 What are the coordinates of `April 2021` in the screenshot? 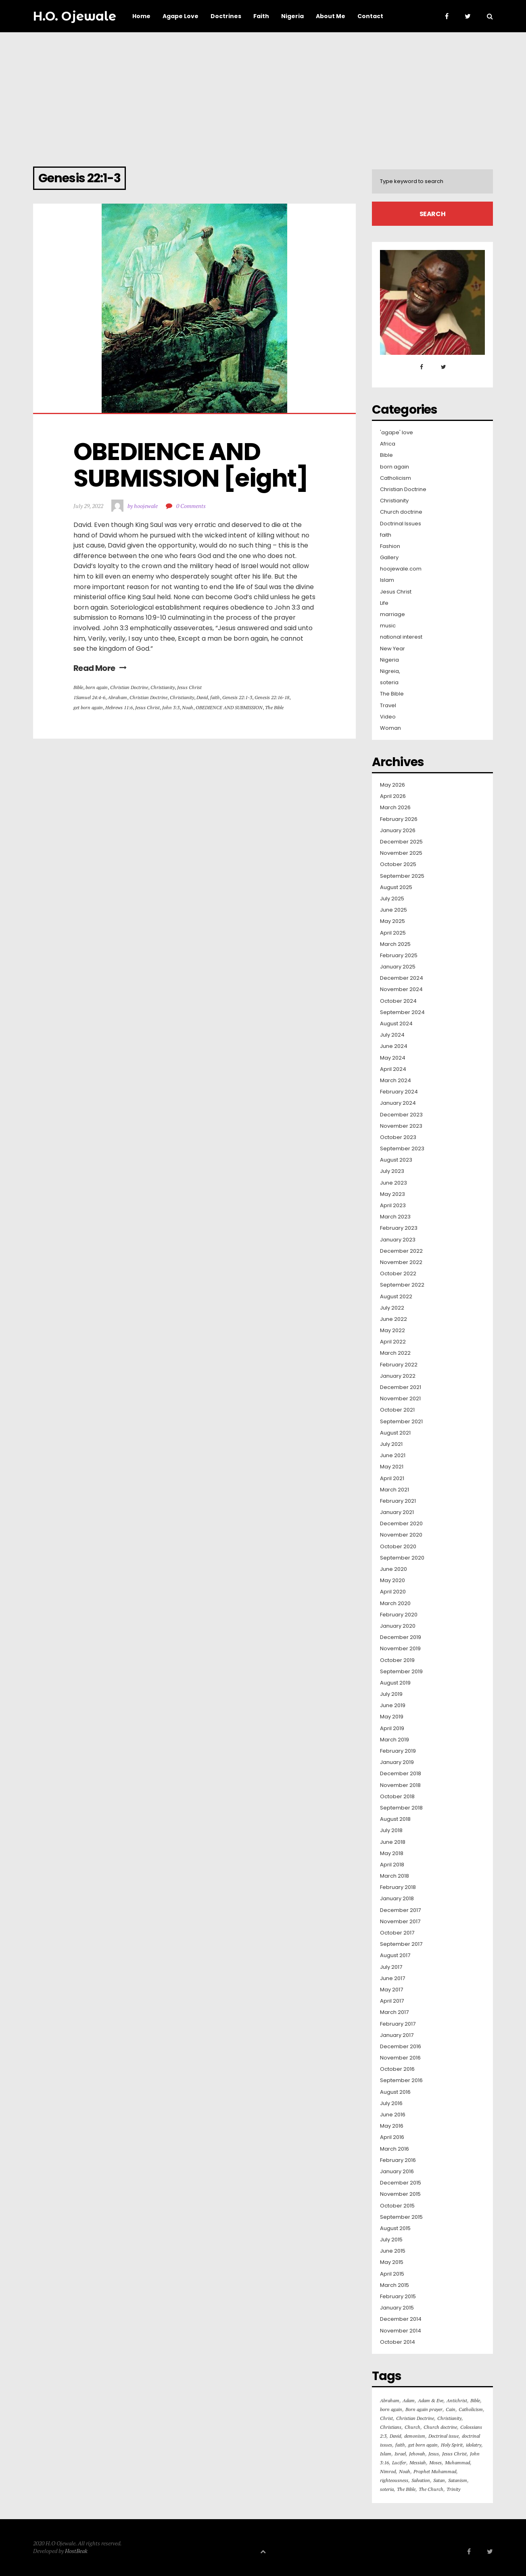 It's located at (392, 1478).